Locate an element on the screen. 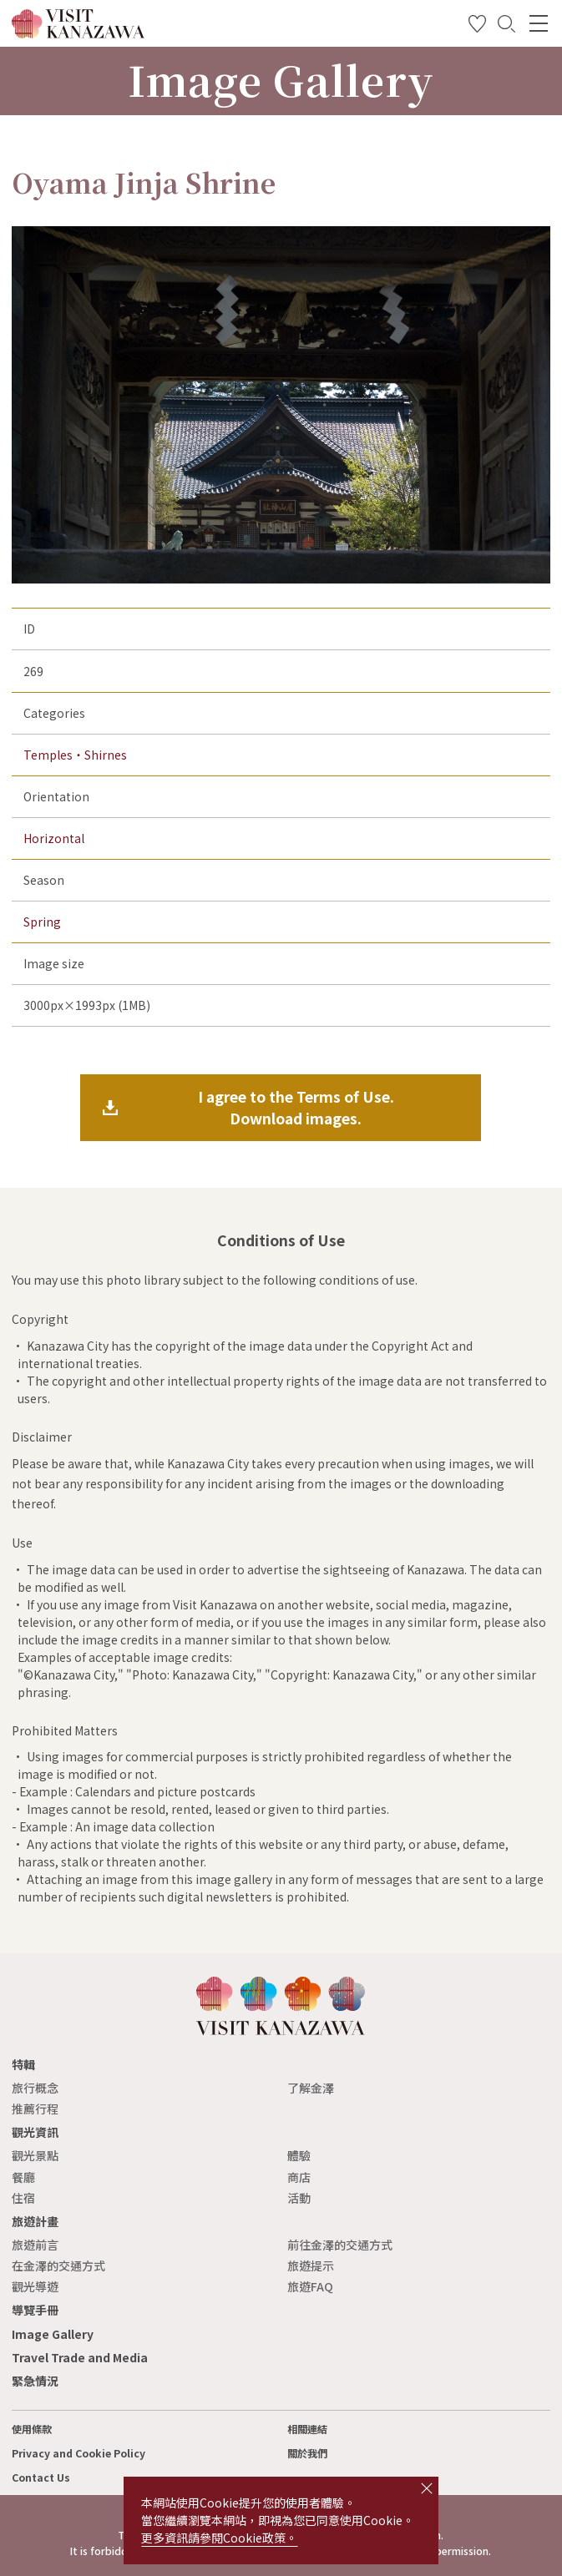 Image resolution: width=562 pixels, height=2576 pixels. 活動 is located at coordinates (299, 2198).